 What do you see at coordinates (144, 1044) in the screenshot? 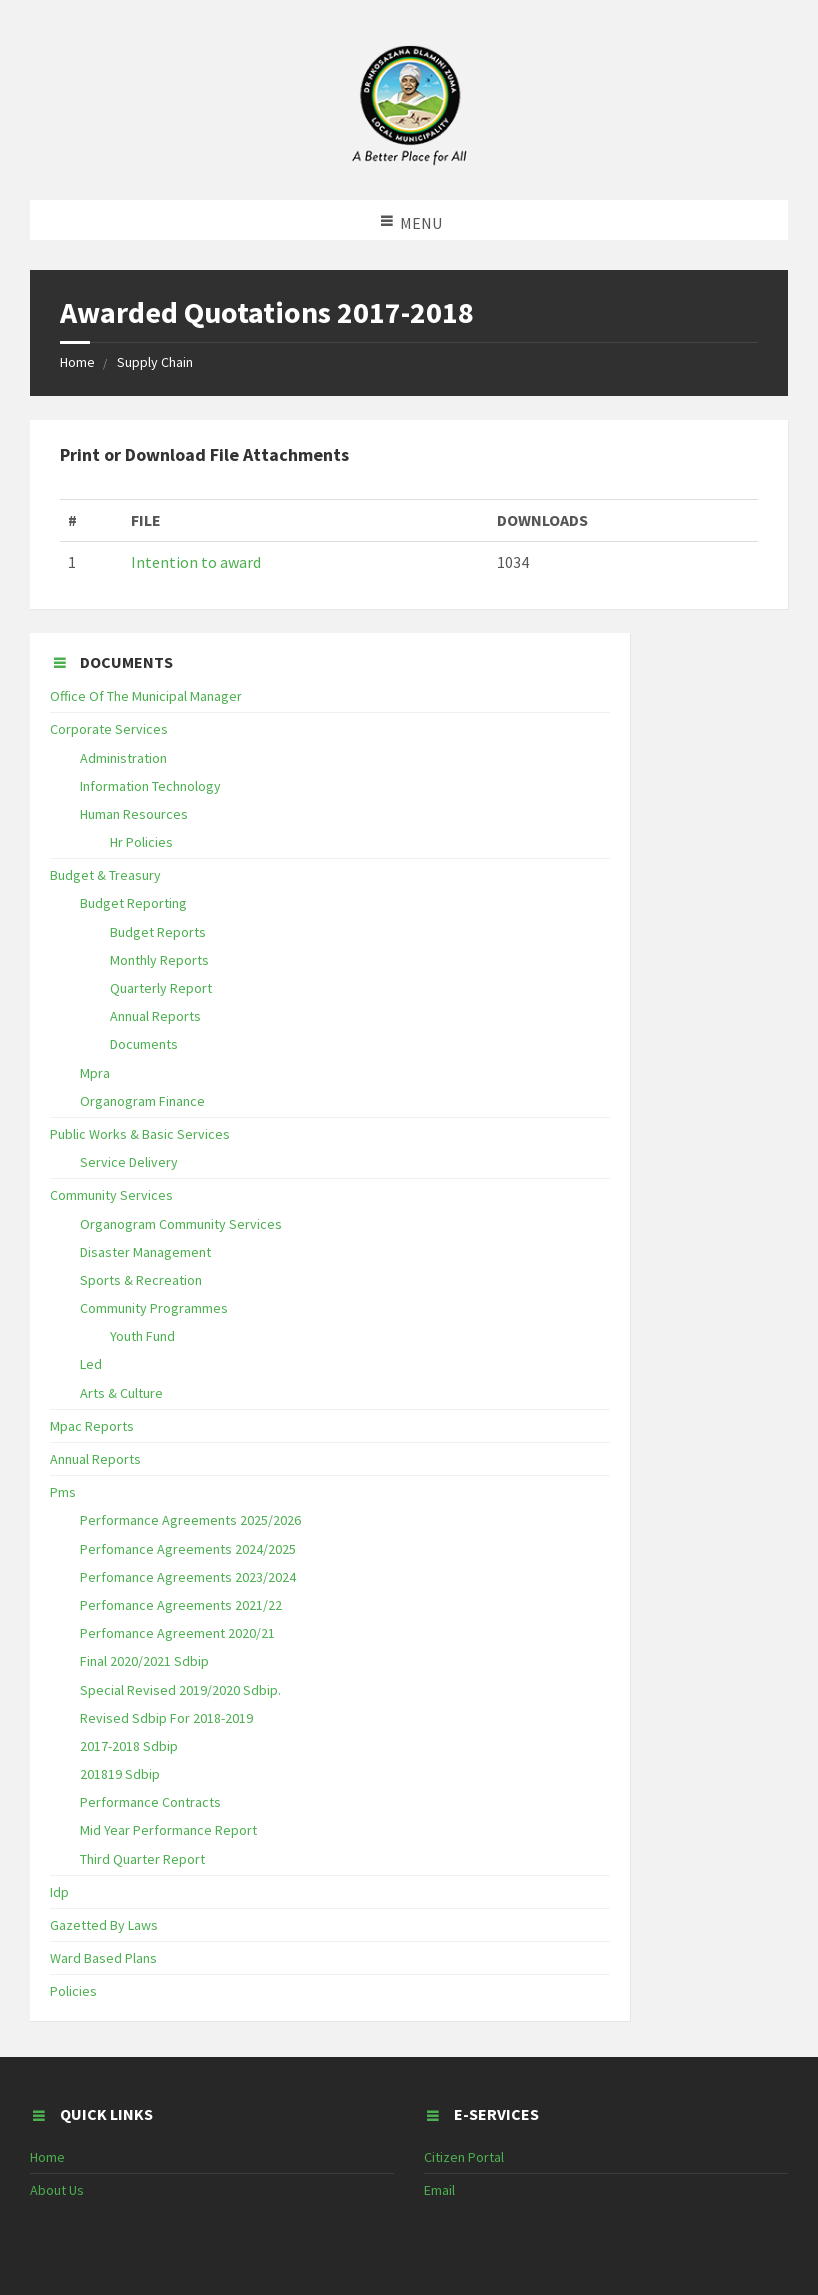
I see `Documents` at bounding box center [144, 1044].